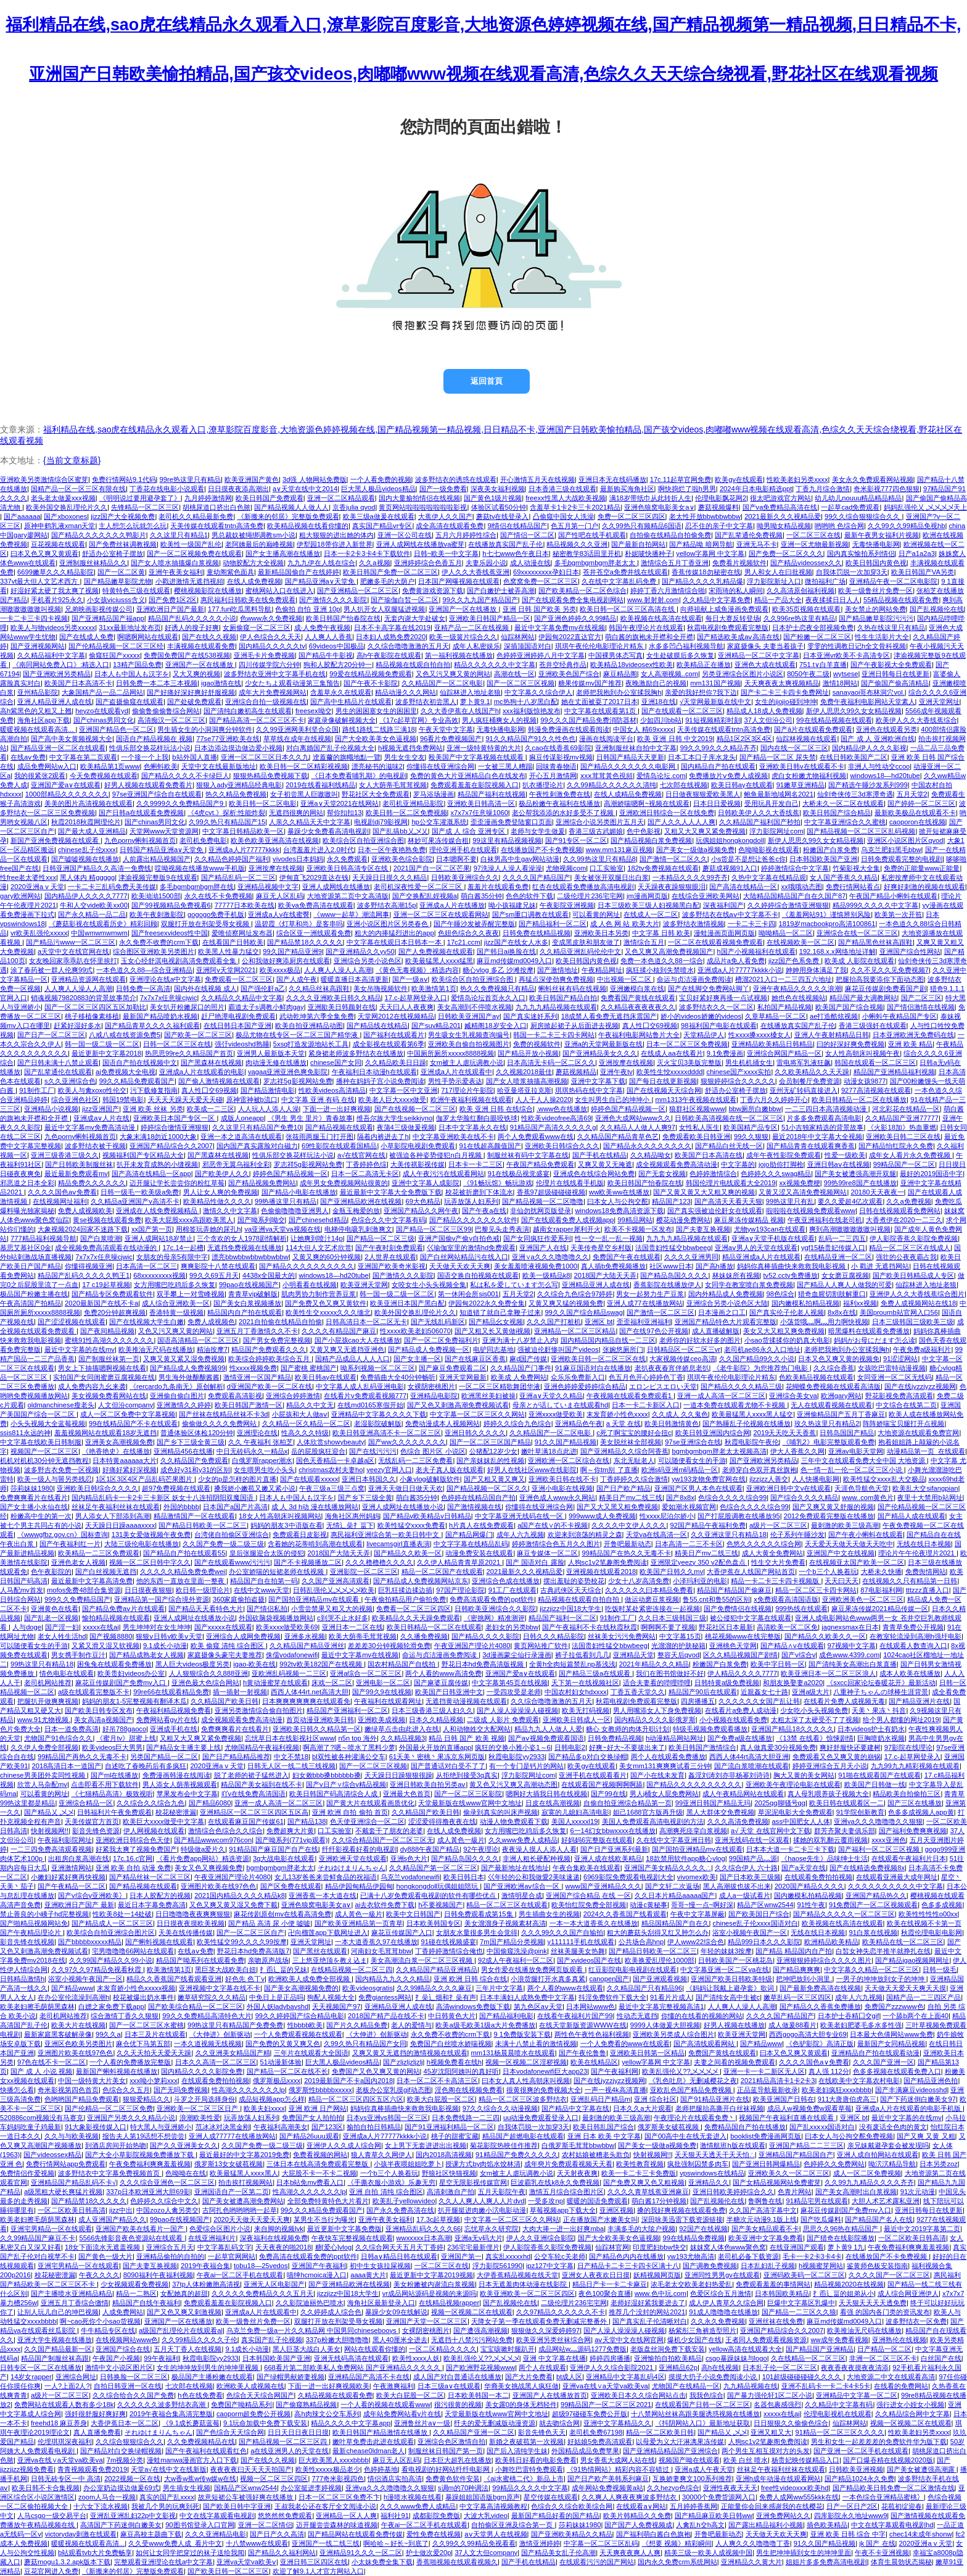 This screenshot has height=2576, width=967. What do you see at coordinates (512, 1941) in the screenshot?
I see `7m国产精品分类视频` at bounding box center [512, 1941].